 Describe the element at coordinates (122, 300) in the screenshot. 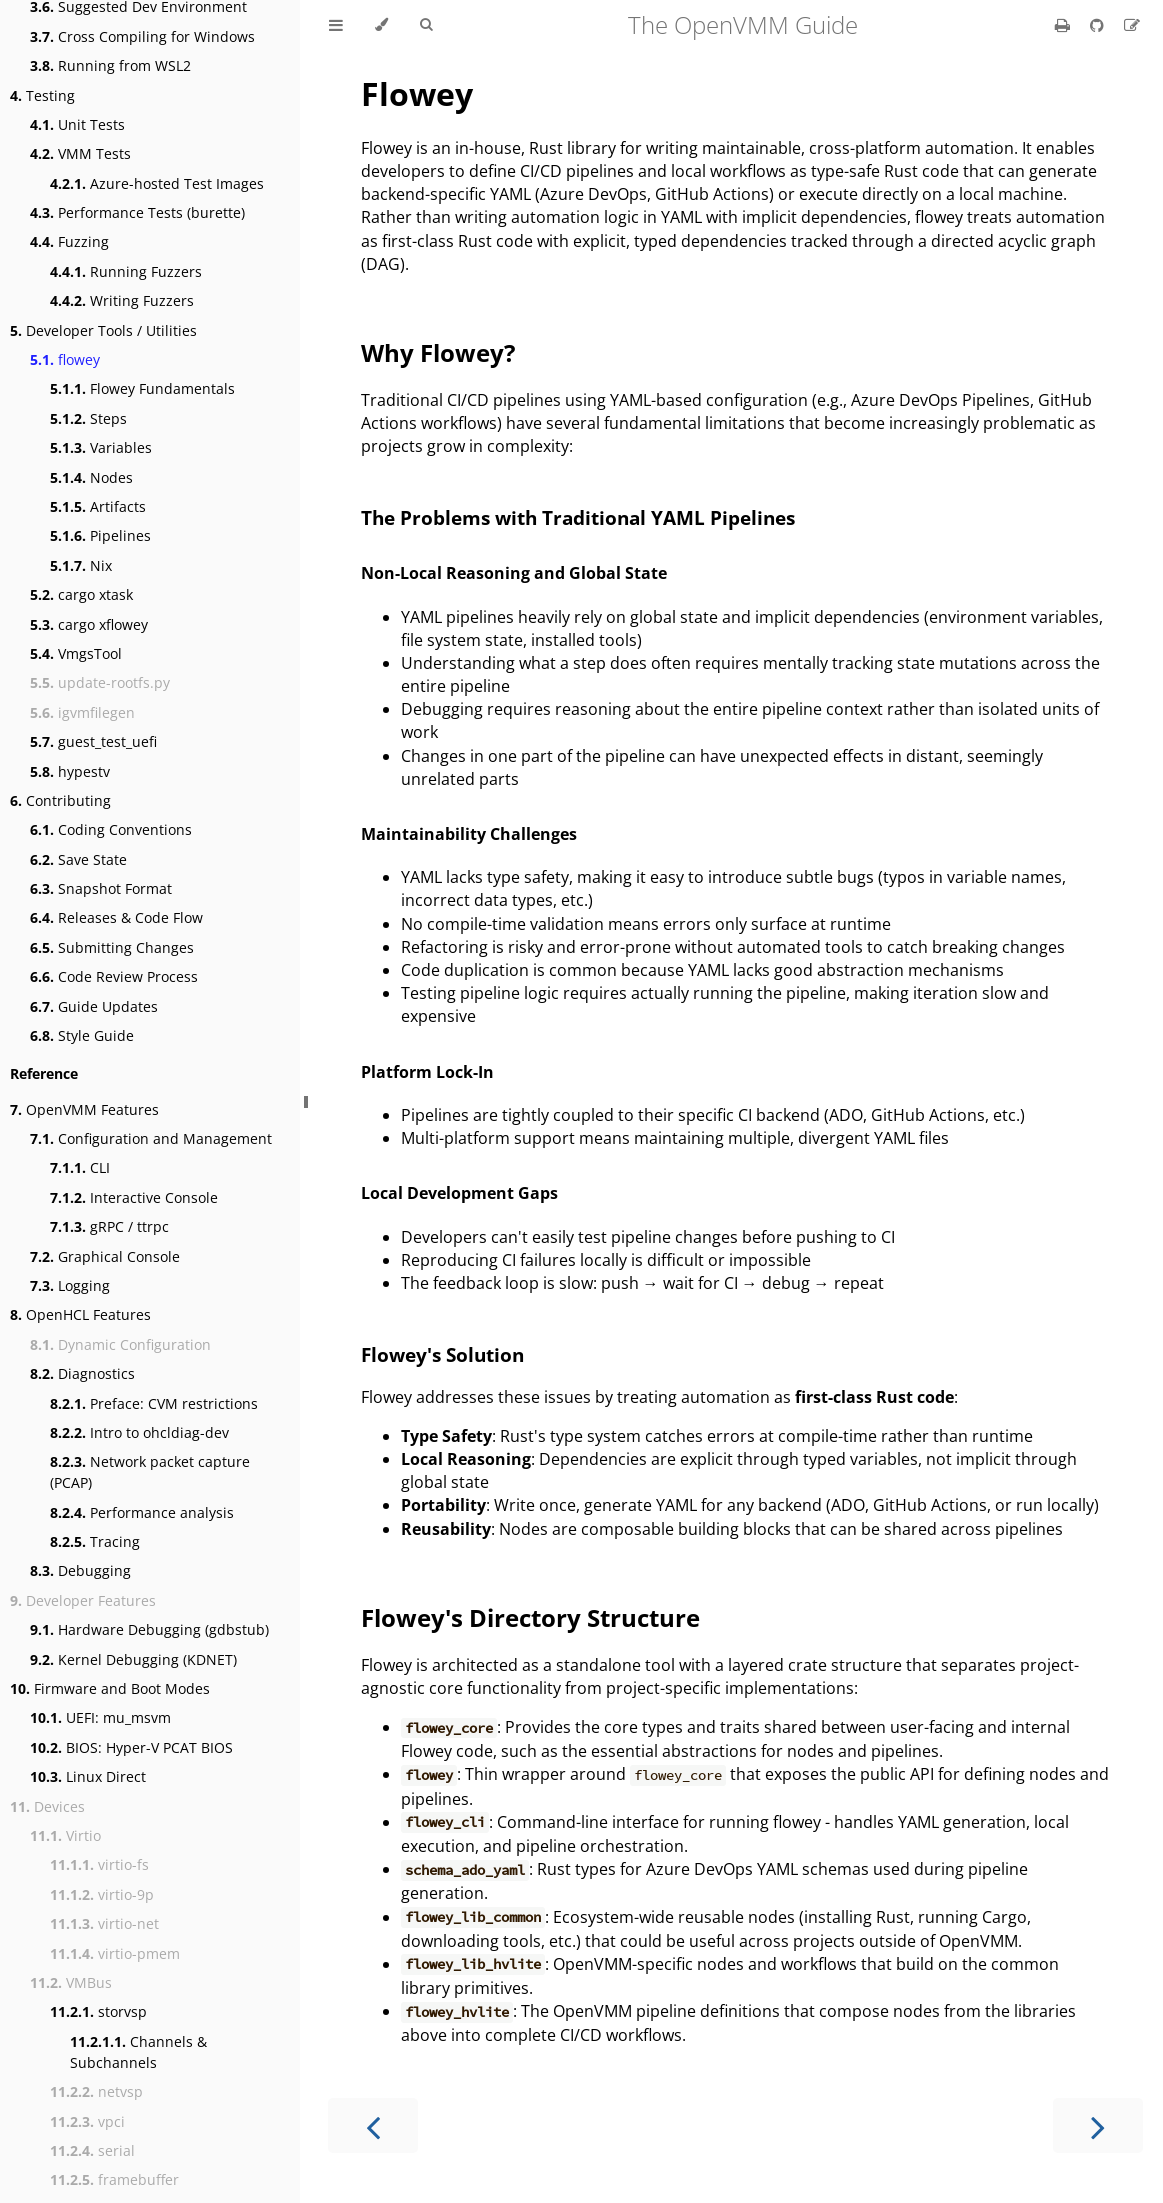

I see `Writing Fuzzers` at that location.